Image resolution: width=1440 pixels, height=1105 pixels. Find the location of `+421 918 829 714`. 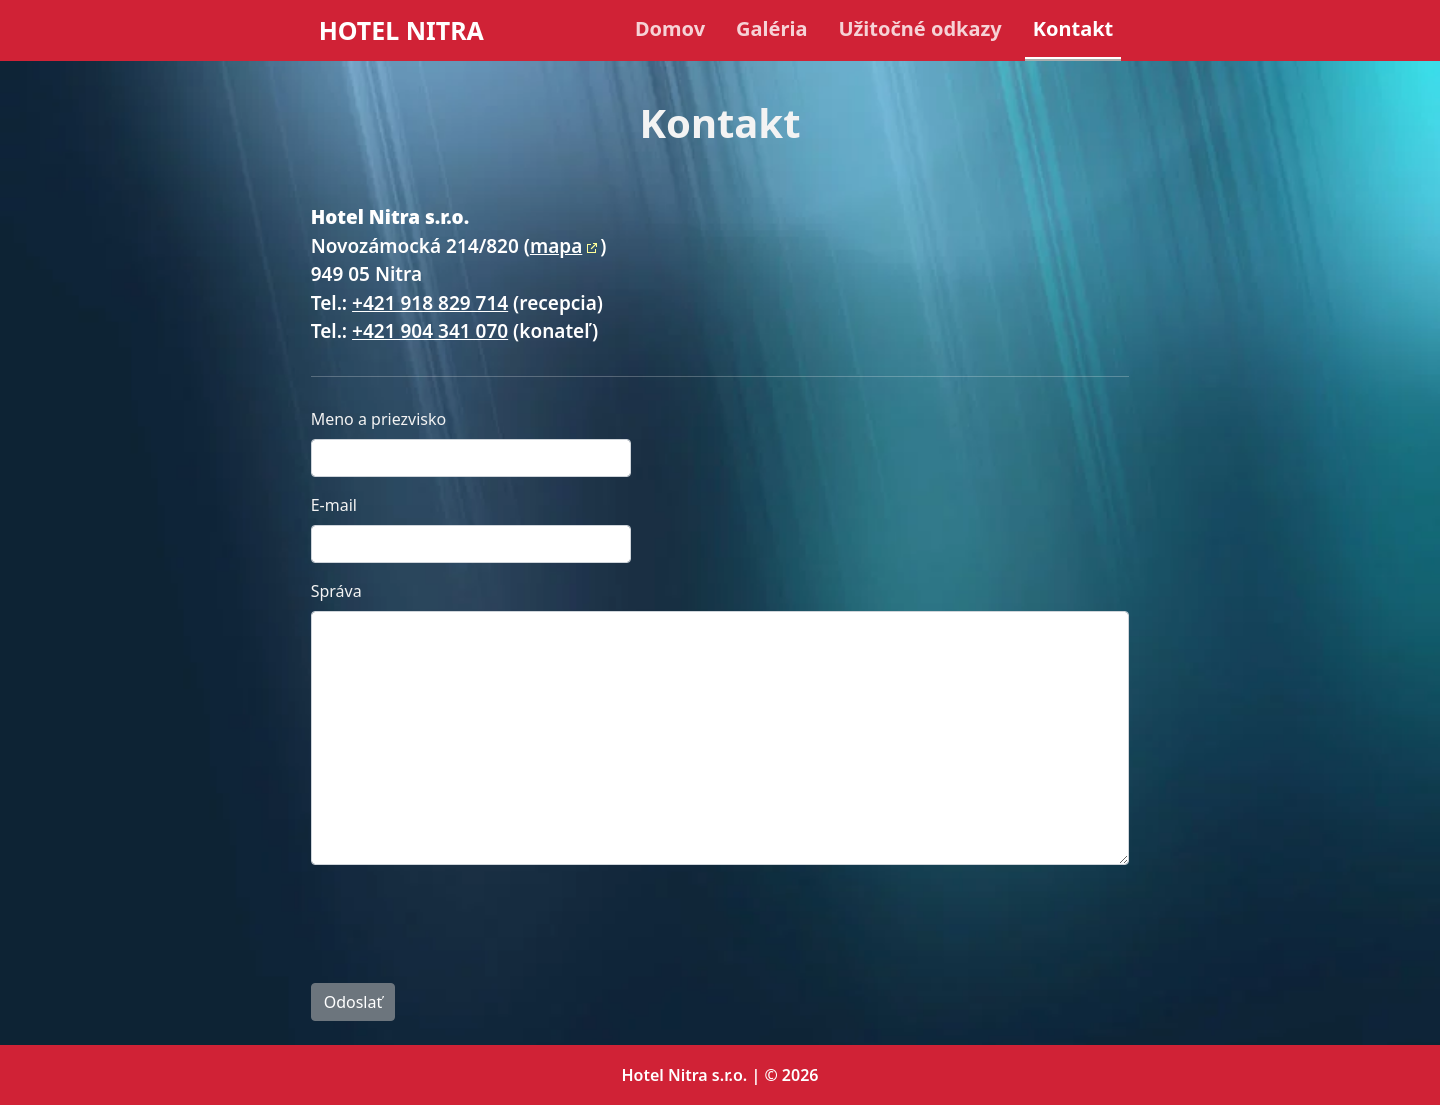

+421 918 829 714 is located at coordinates (430, 303).